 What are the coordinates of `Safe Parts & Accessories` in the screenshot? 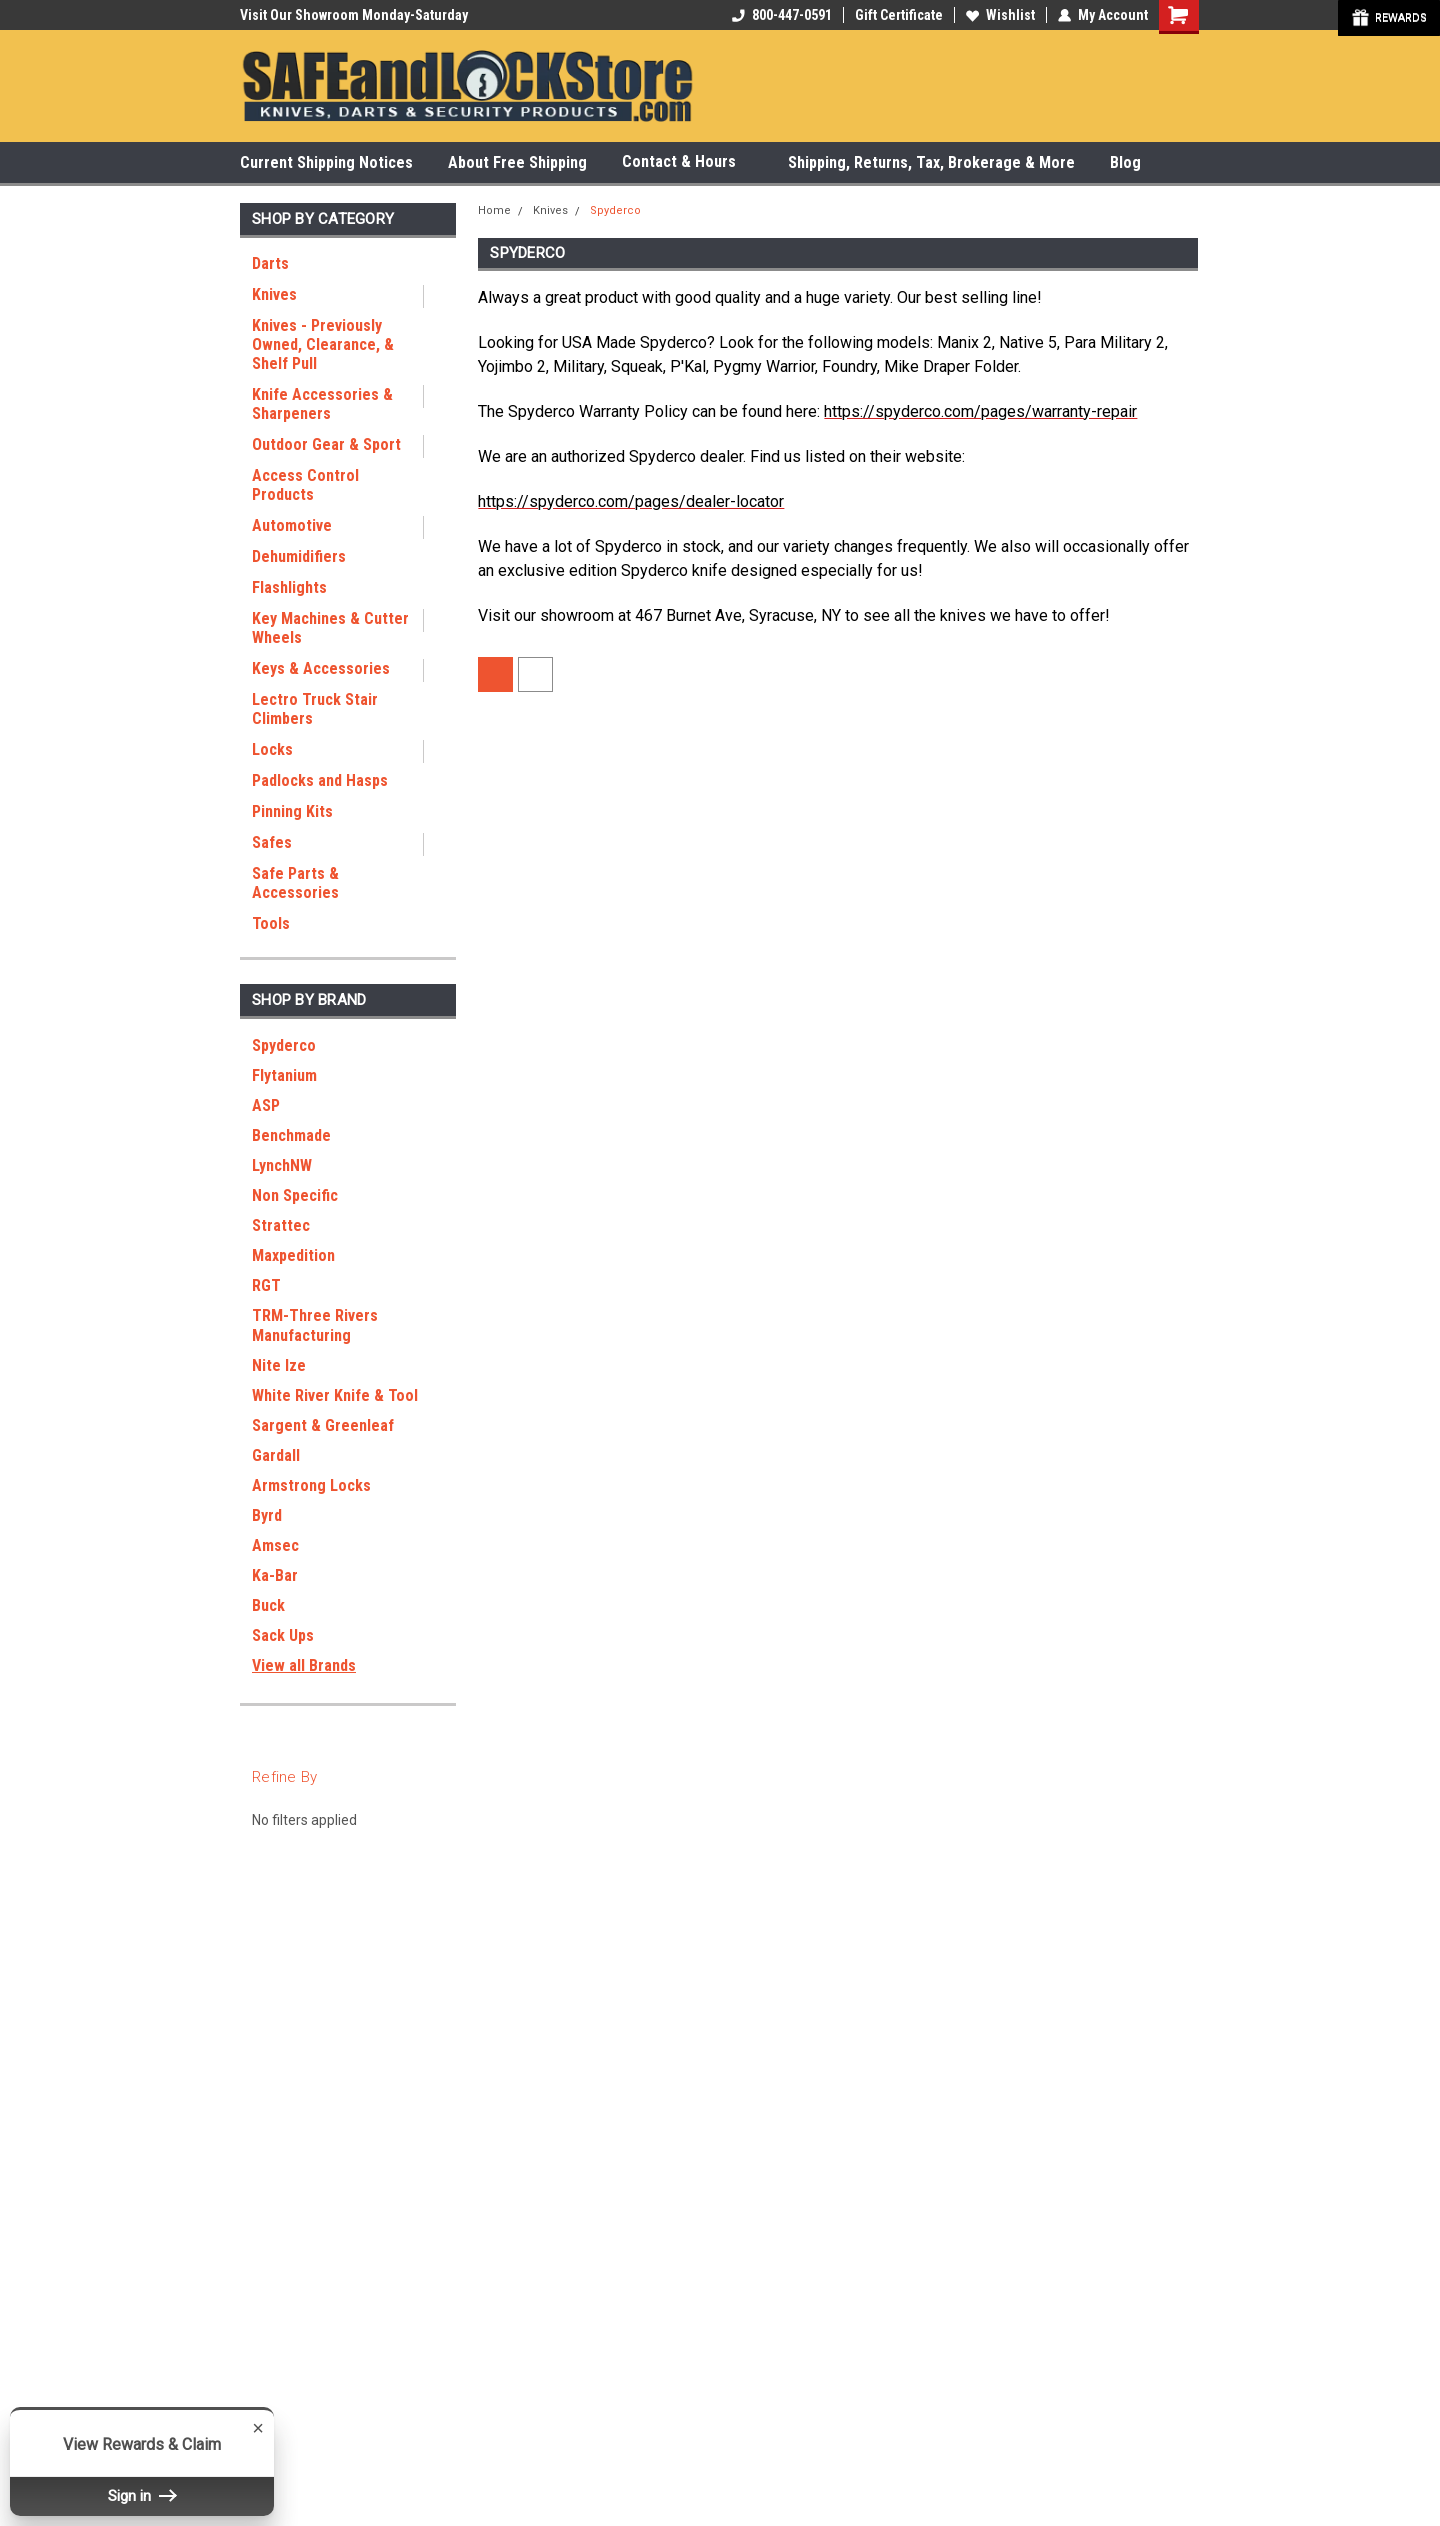 It's located at (295, 883).